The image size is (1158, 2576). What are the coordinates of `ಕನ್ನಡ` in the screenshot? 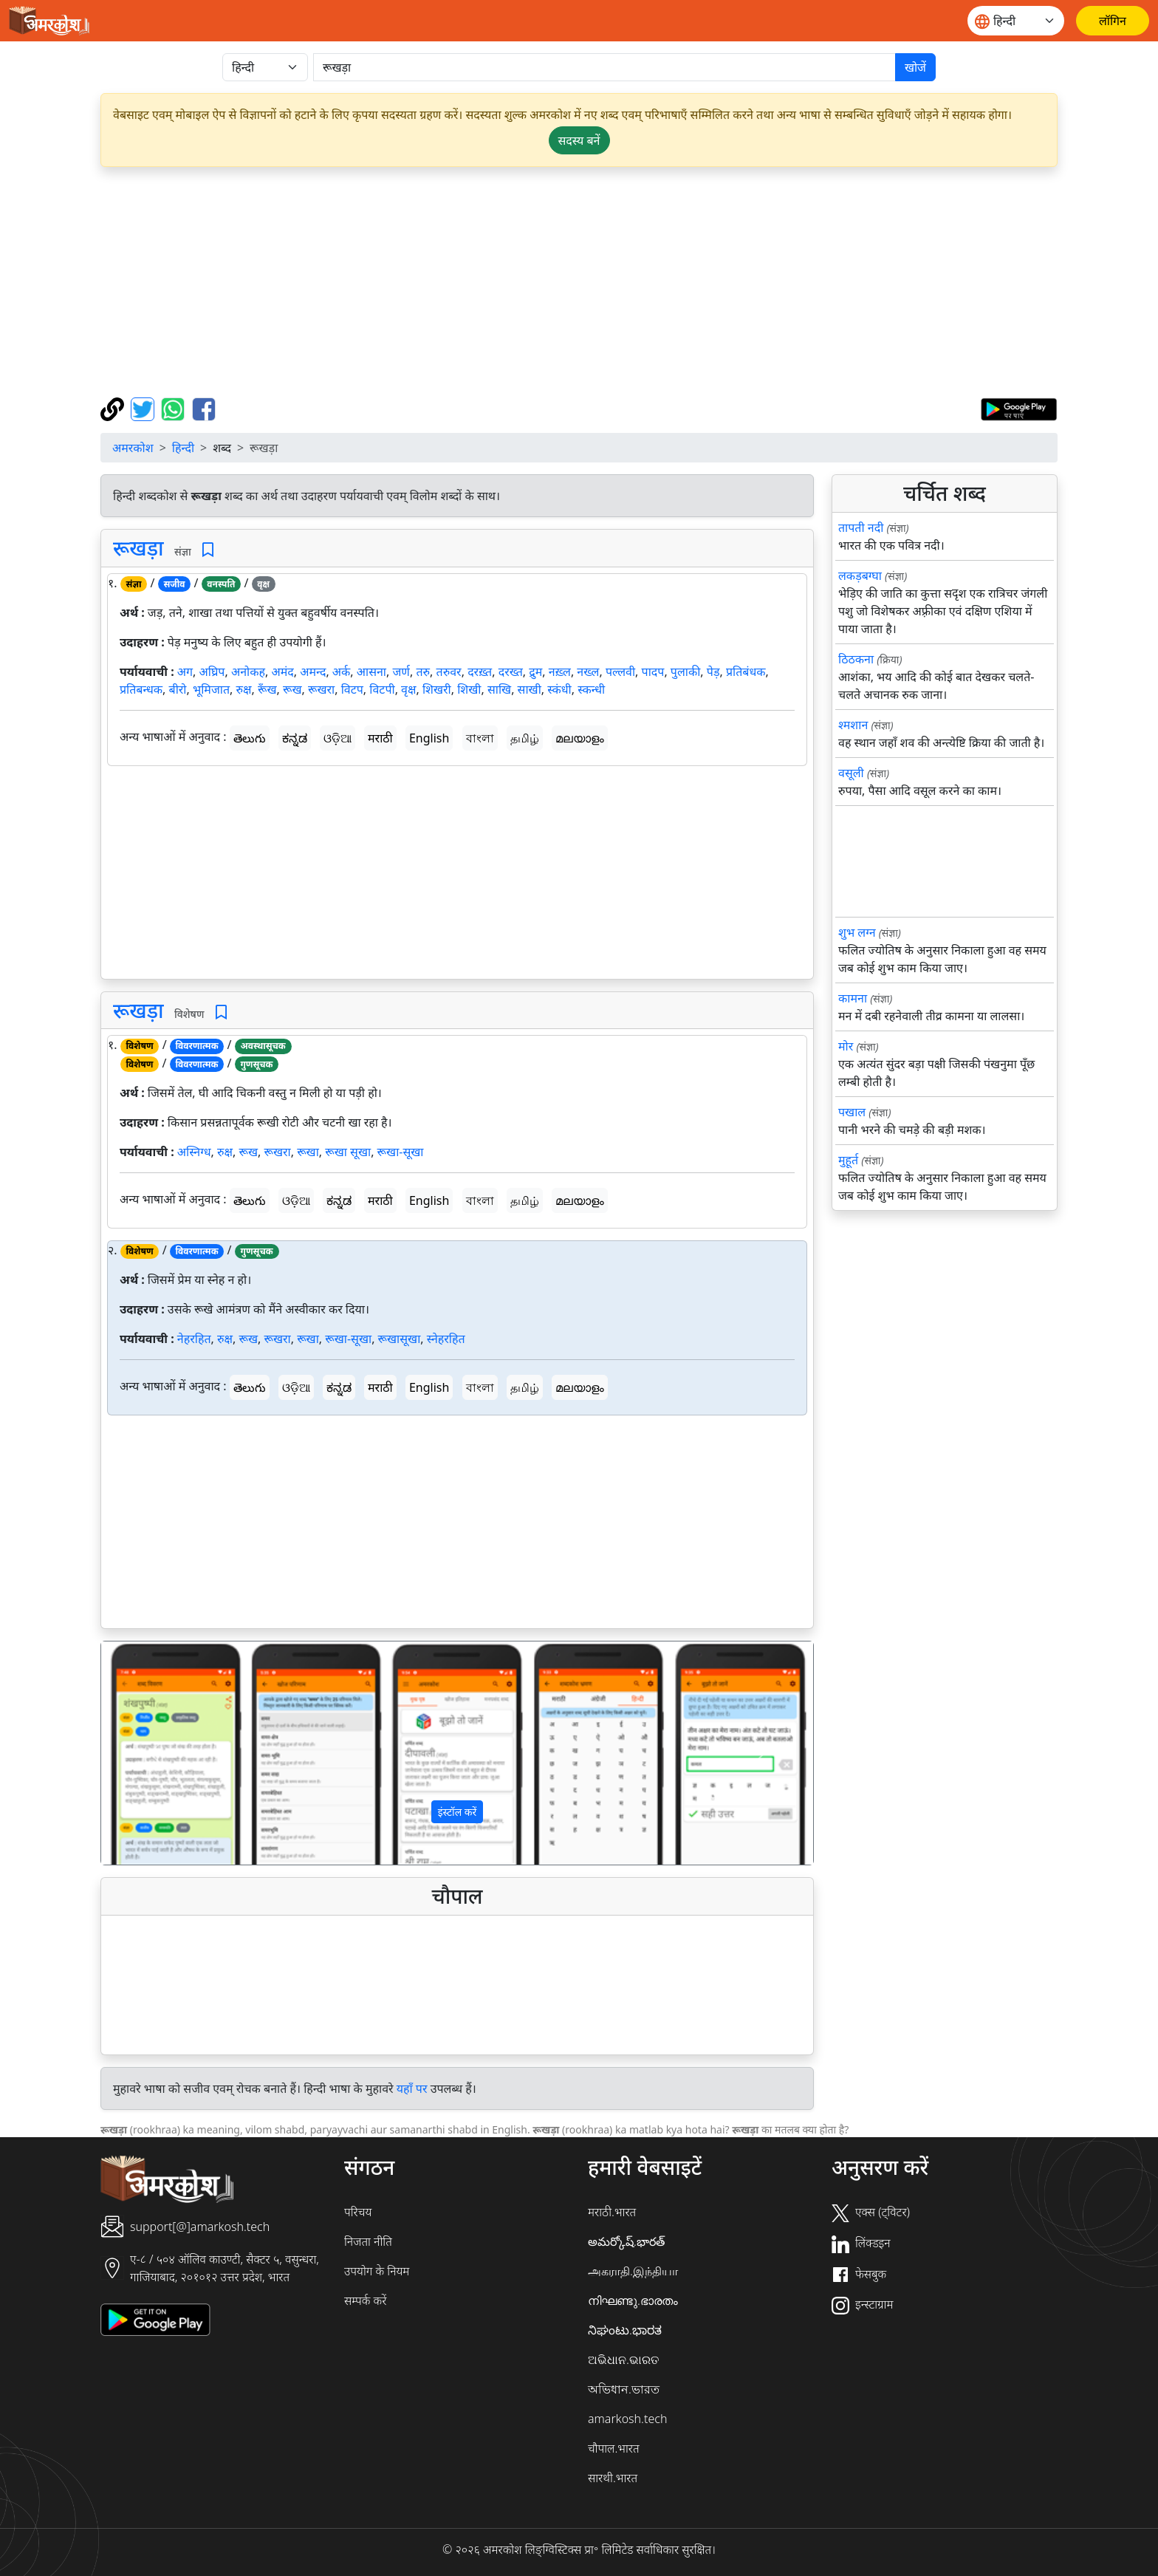 It's located at (294, 738).